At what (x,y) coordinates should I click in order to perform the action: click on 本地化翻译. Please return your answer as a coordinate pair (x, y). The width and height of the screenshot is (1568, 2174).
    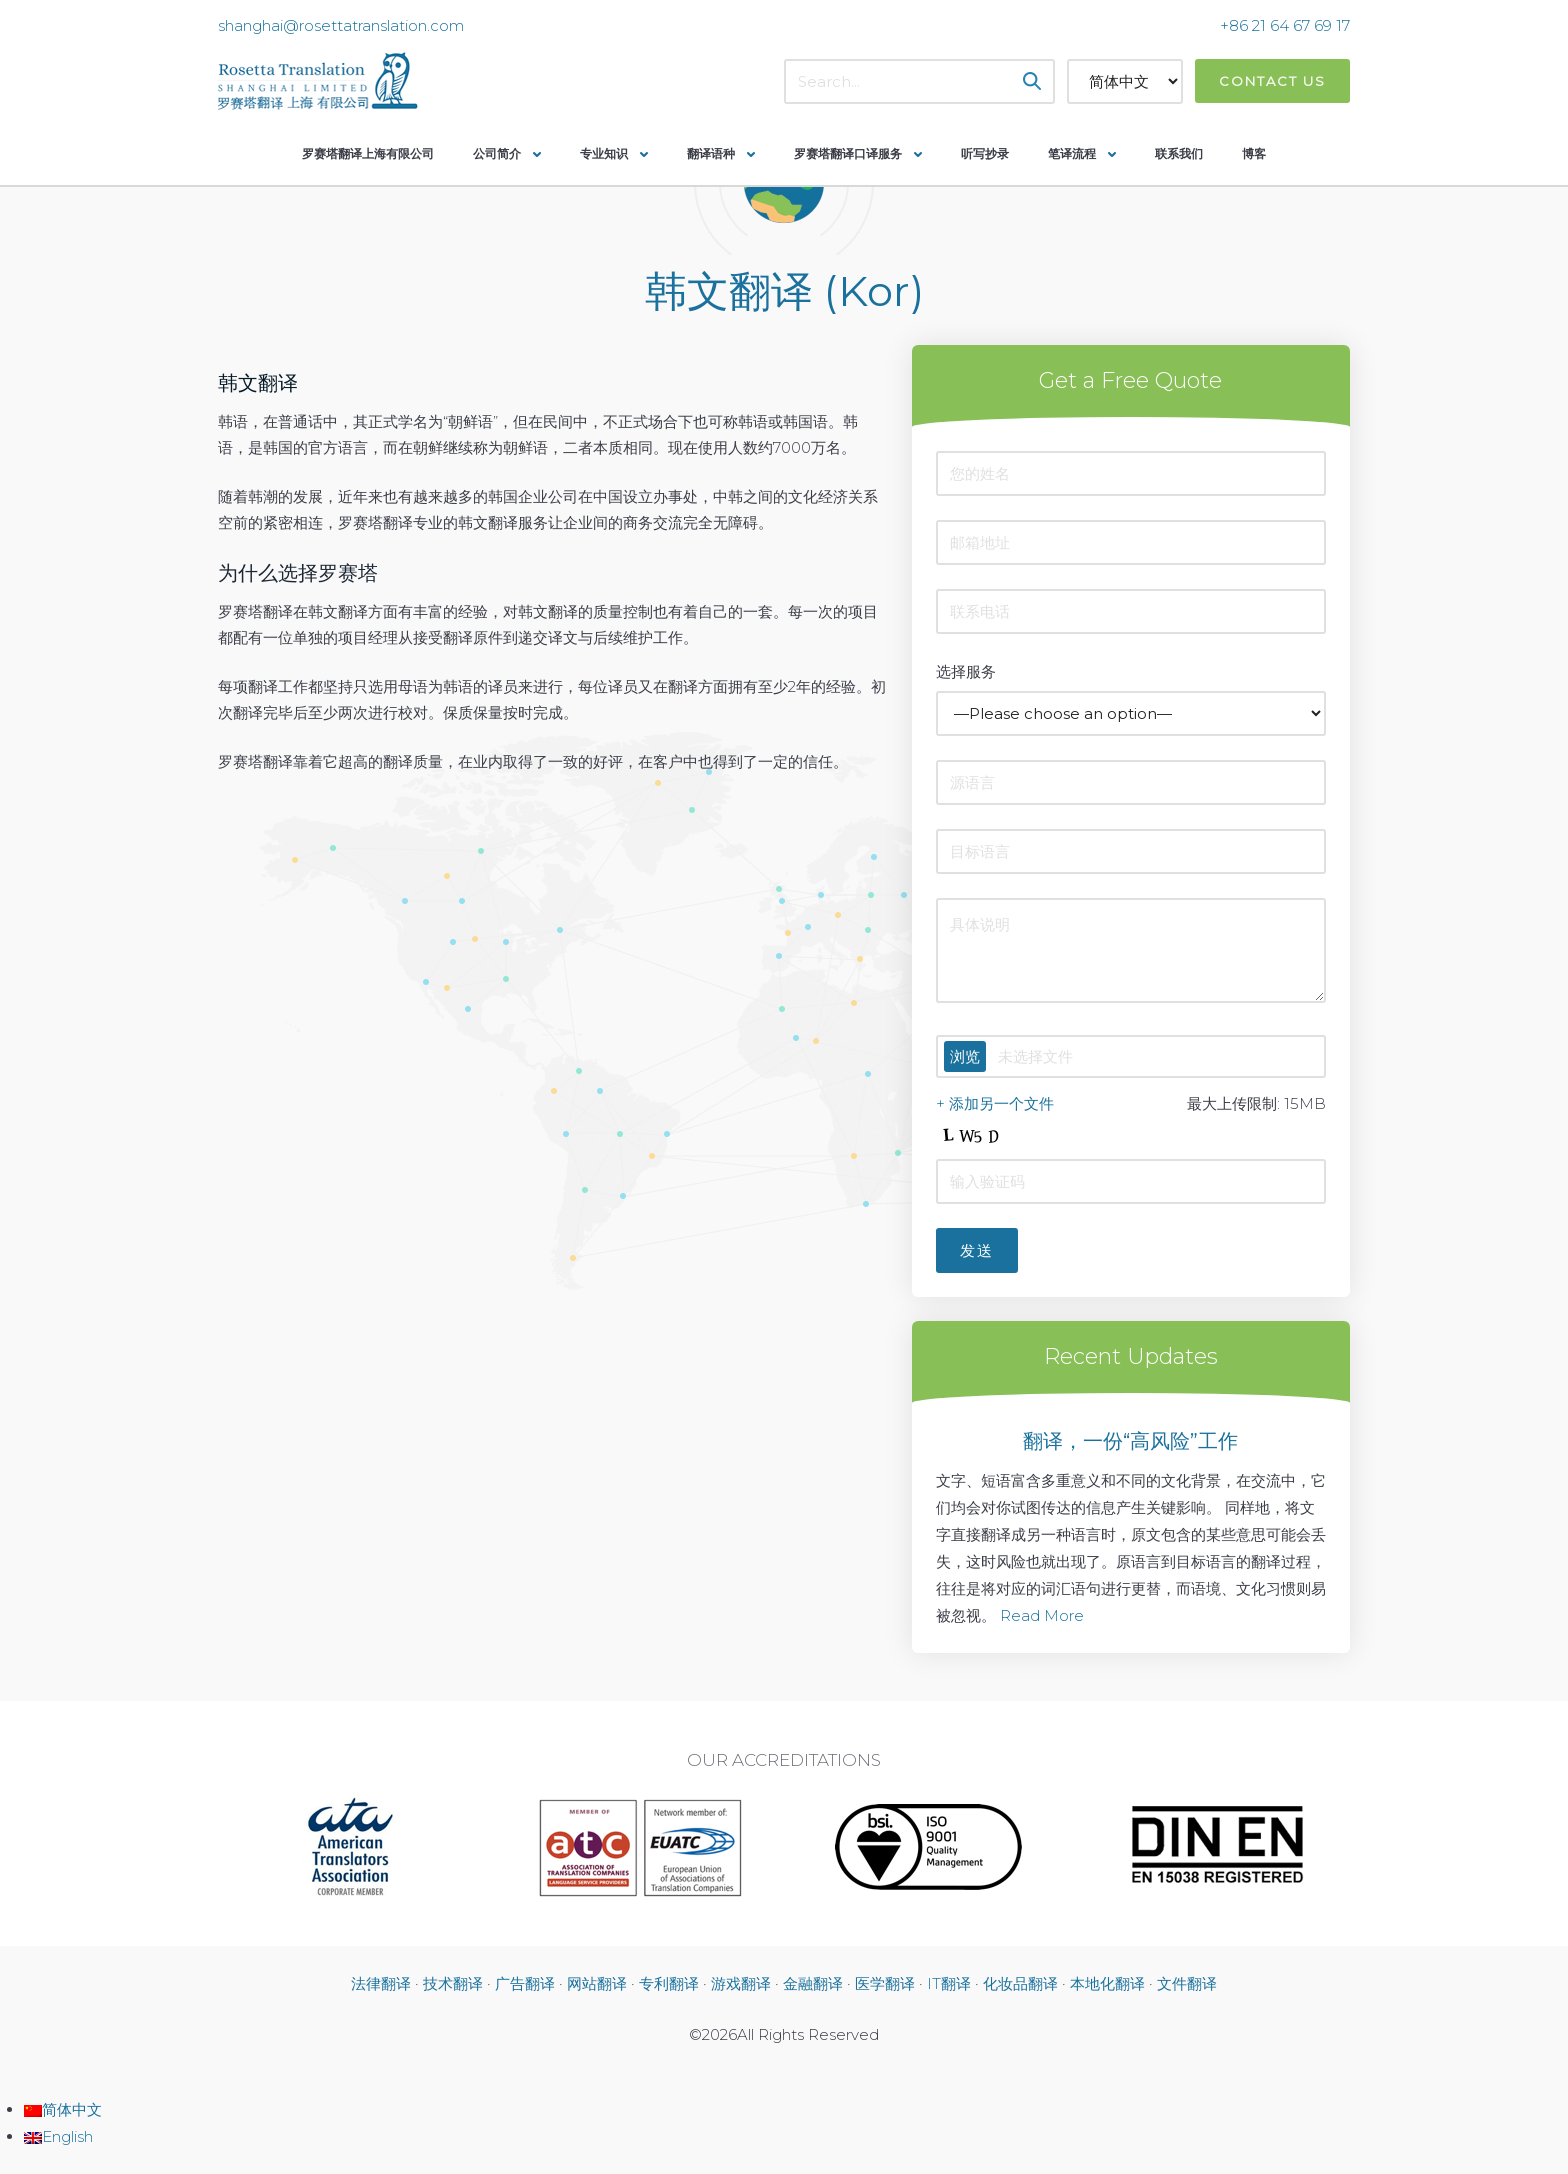
    Looking at the image, I should click on (1107, 1983).